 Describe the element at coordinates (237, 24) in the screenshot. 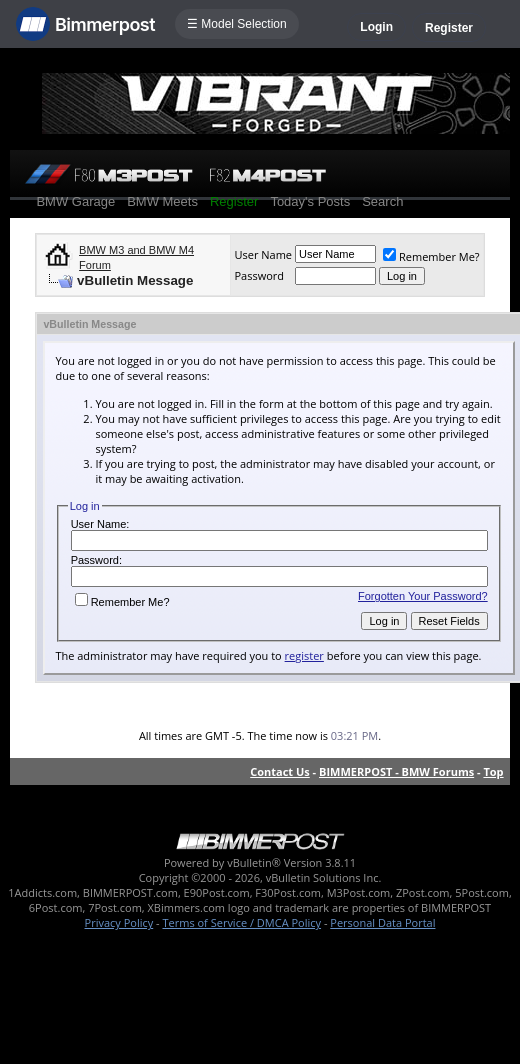

I see `☰ Model Selection` at that location.